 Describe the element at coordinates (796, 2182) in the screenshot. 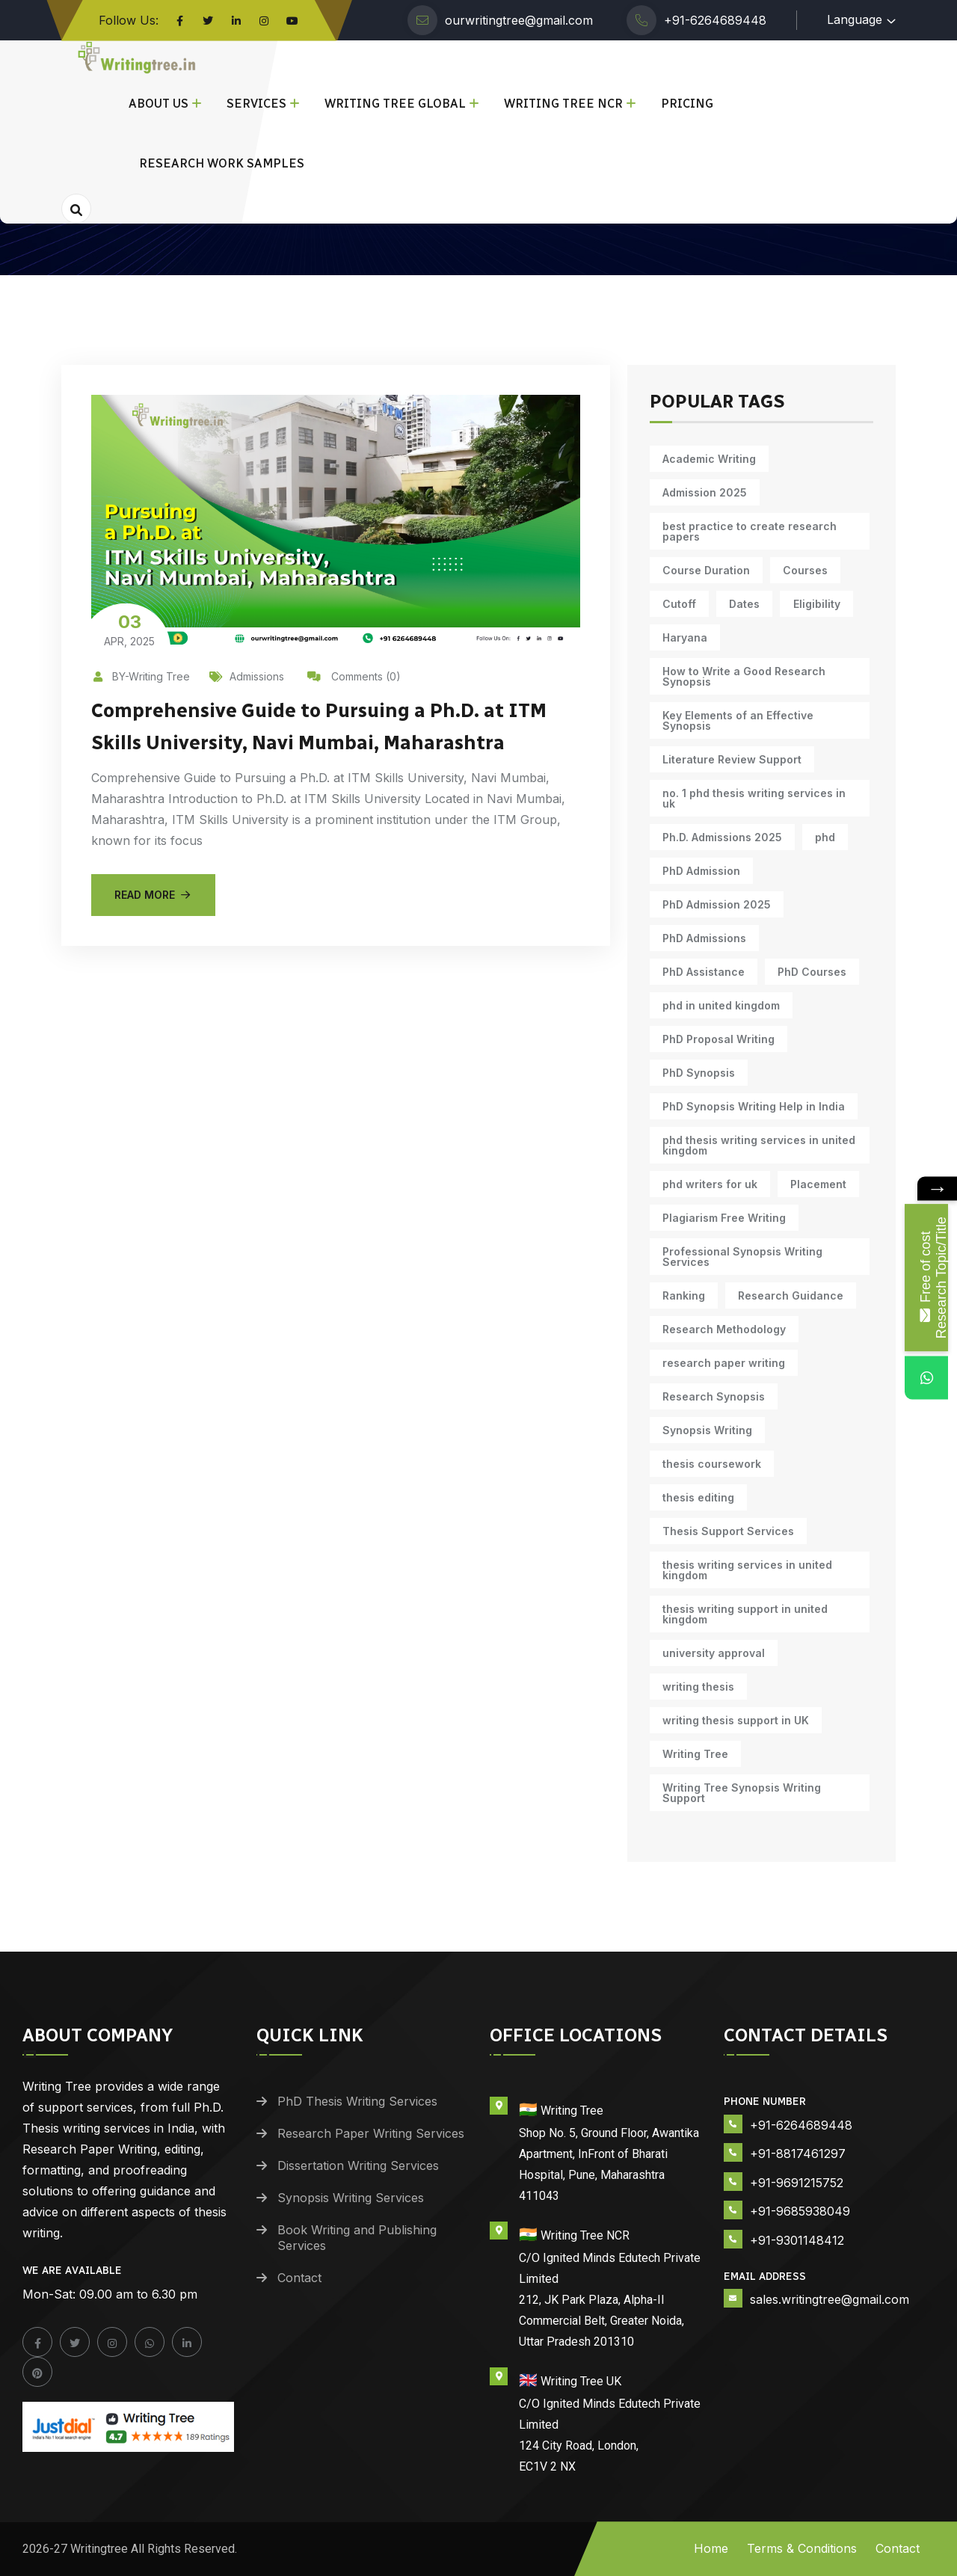

I see `+91-9691215752` at that location.